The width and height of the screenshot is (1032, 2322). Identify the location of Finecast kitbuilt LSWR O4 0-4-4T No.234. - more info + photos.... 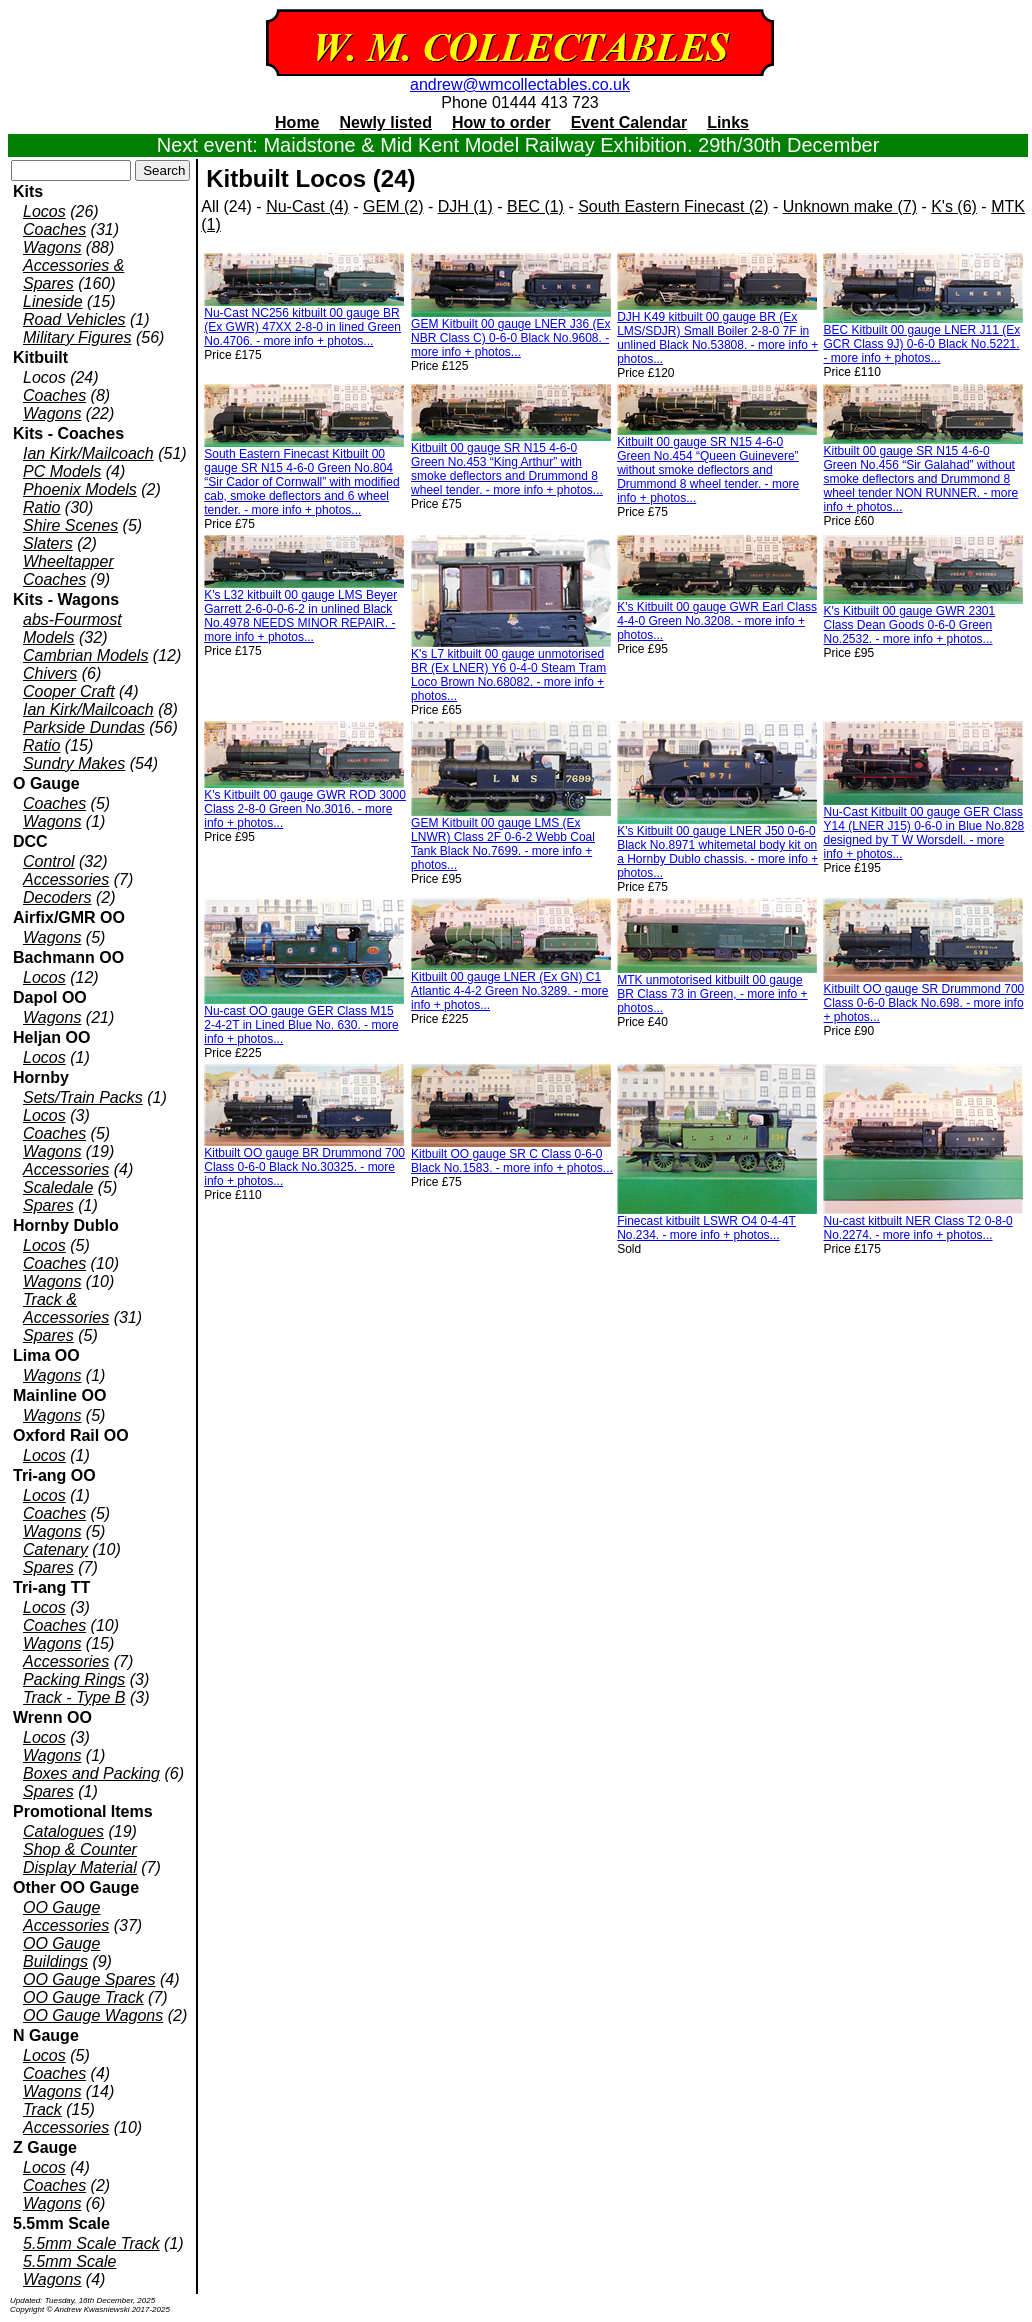
(706, 1228).